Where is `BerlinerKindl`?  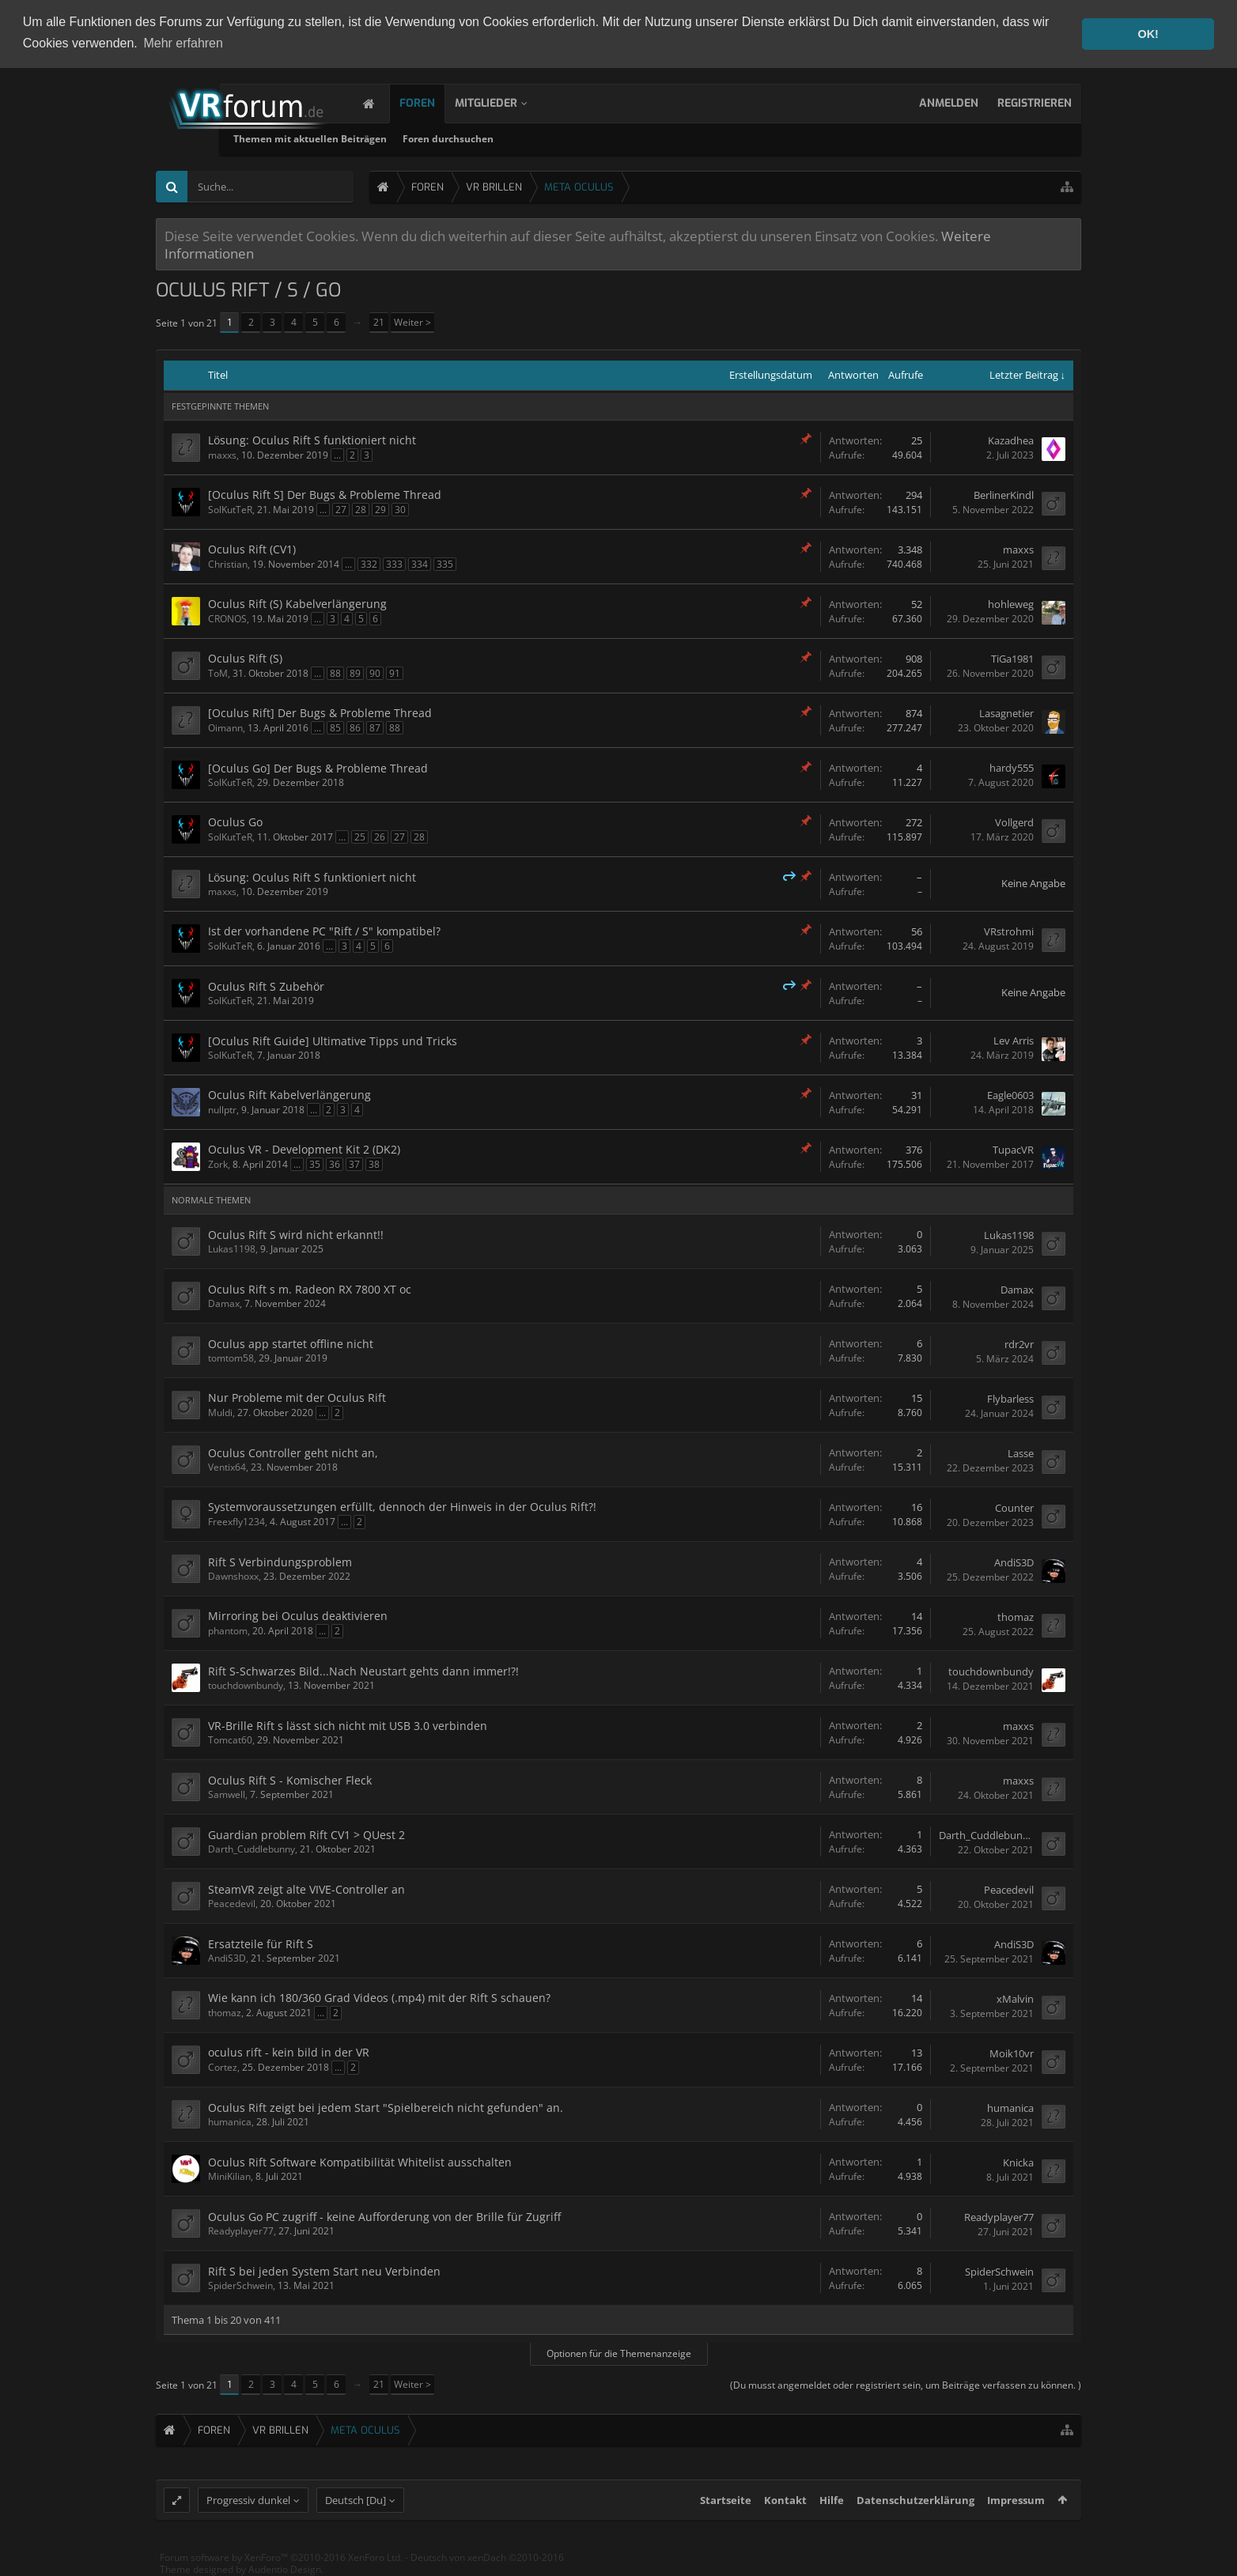 BerlinerKindl is located at coordinates (1004, 495).